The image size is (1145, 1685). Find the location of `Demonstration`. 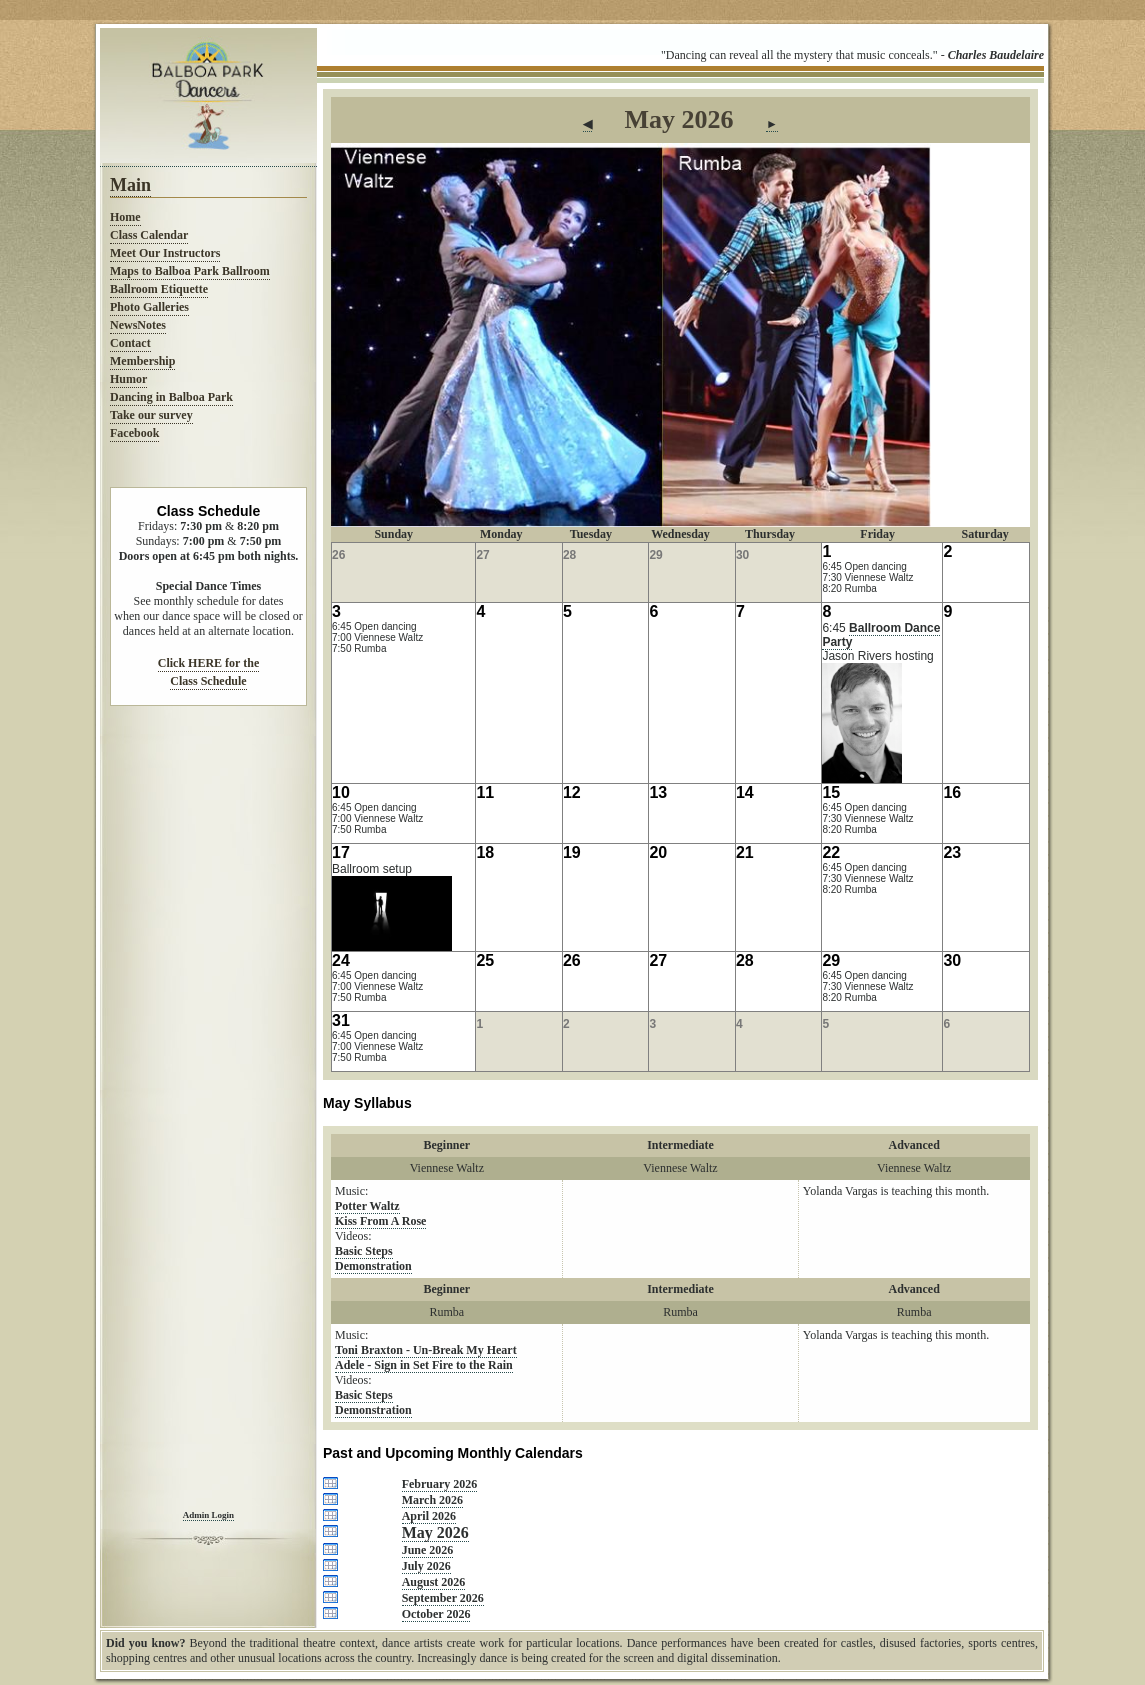

Demonstration is located at coordinates (373, 1266).